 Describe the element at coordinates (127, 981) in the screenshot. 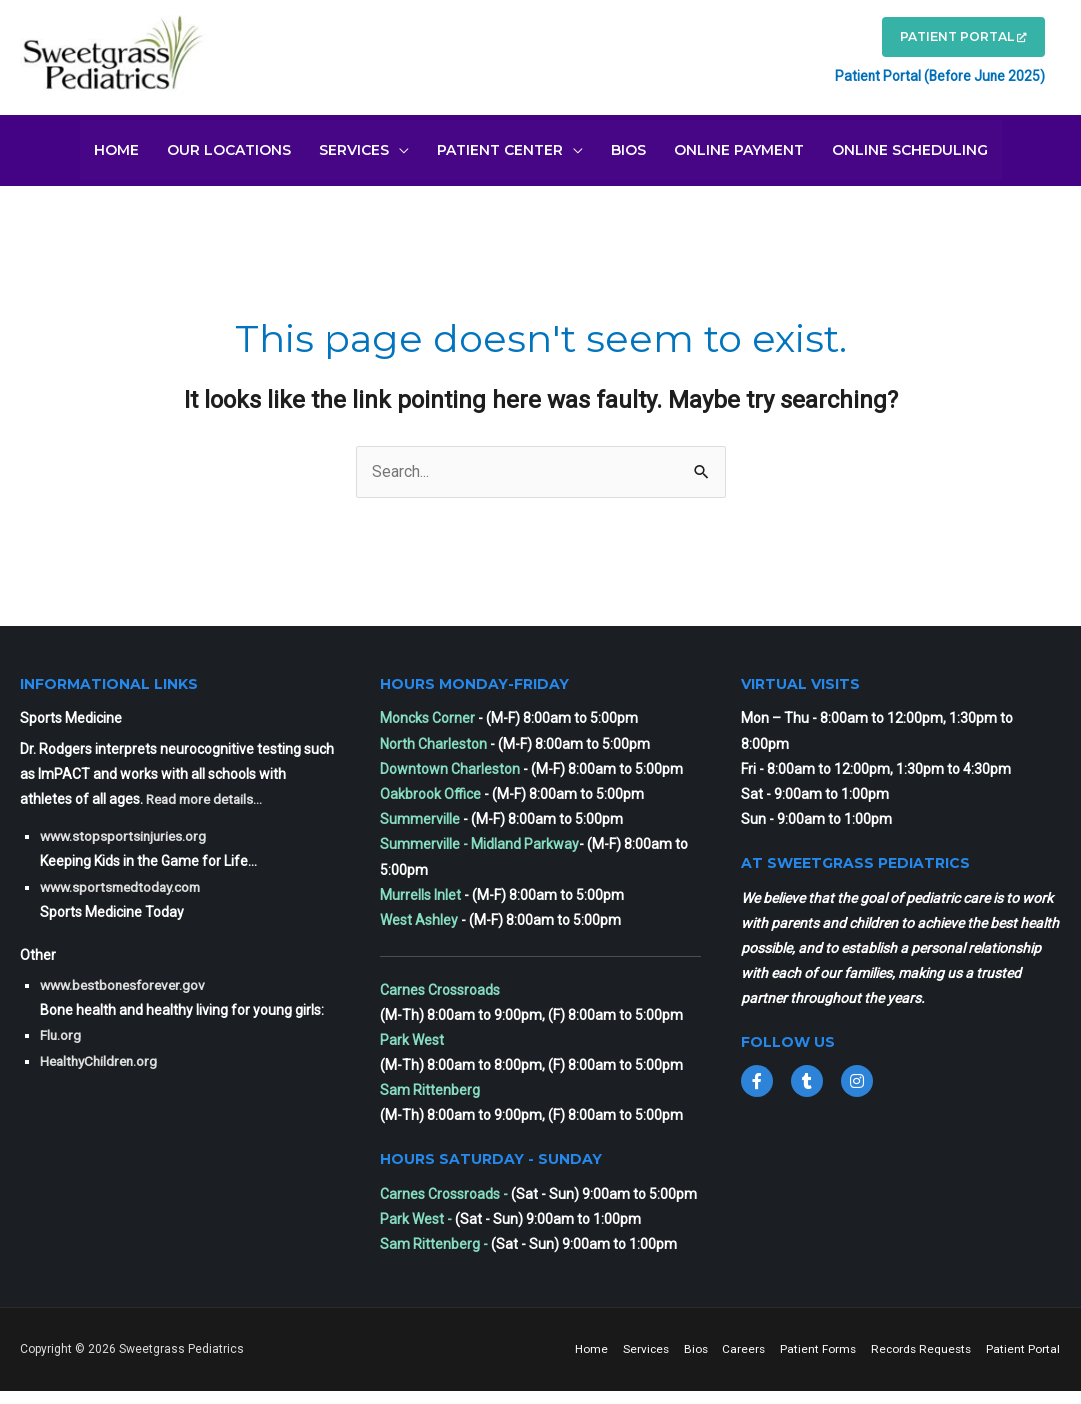

I see `www.bestbonesforever.gov` at that location.